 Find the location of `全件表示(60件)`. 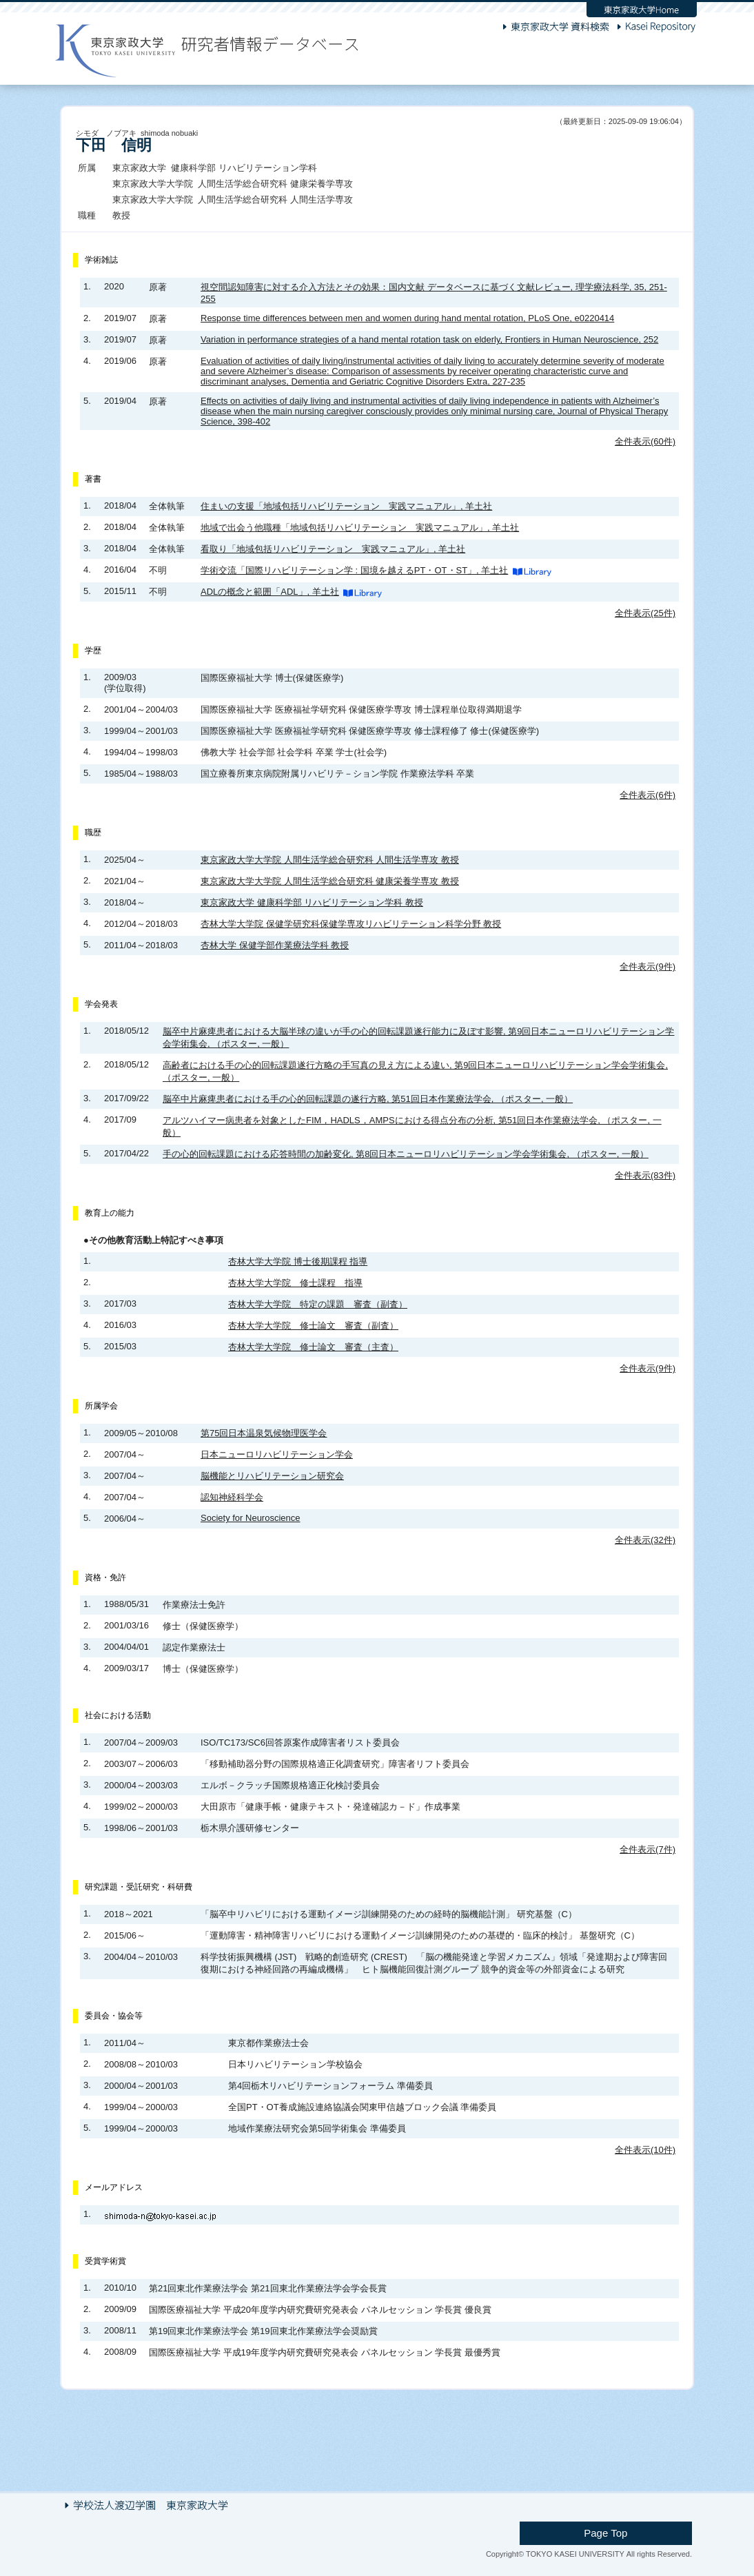

全件表示(60件) is located at coordinates (645, 441).